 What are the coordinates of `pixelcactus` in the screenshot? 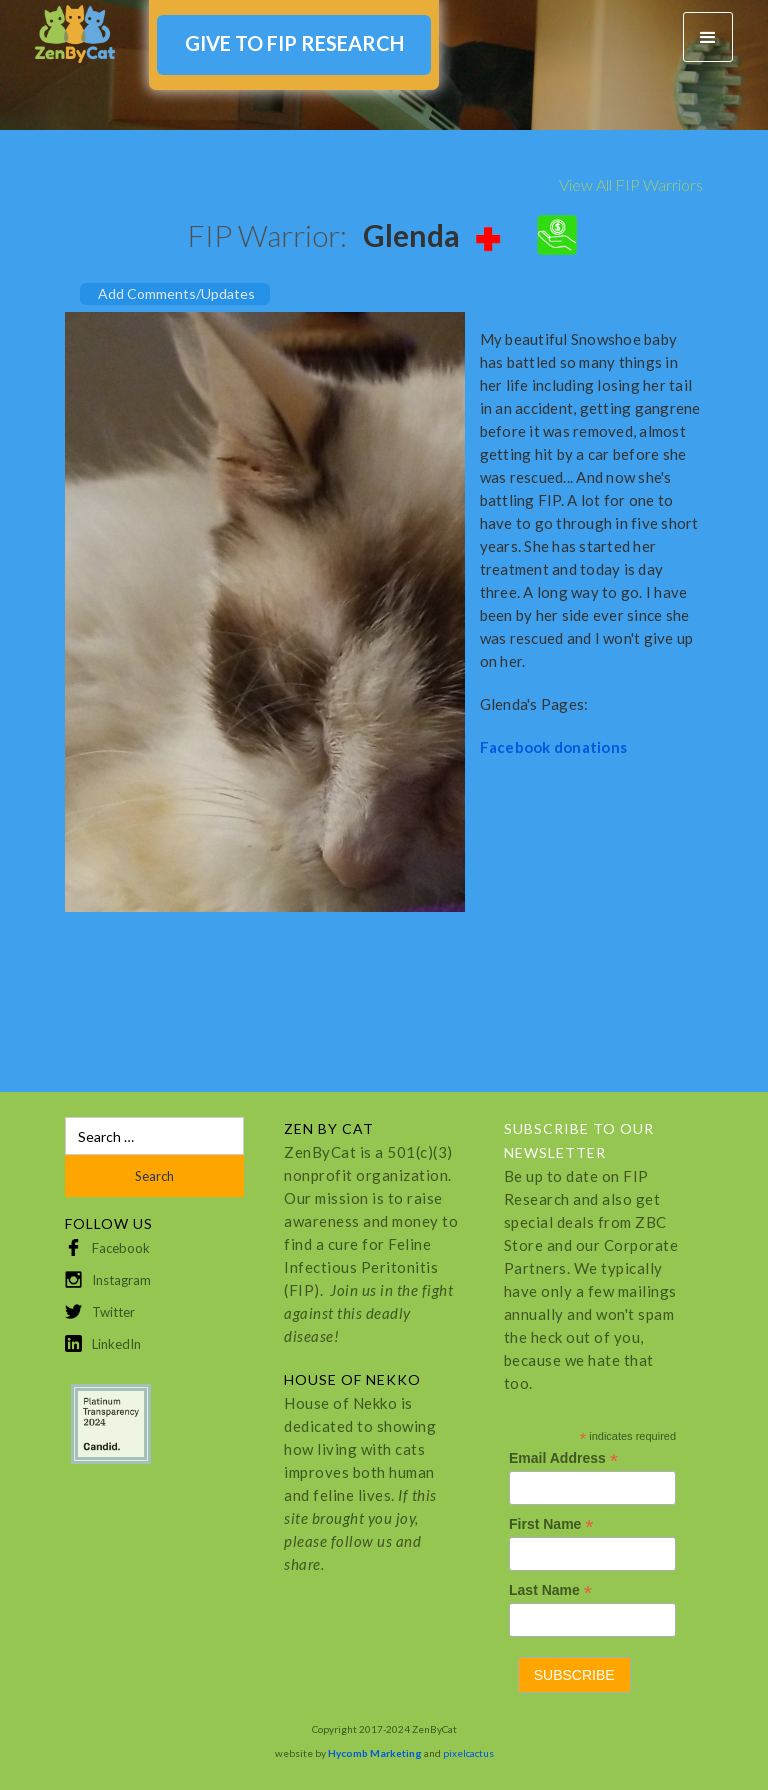 It's located at (468, 1753).